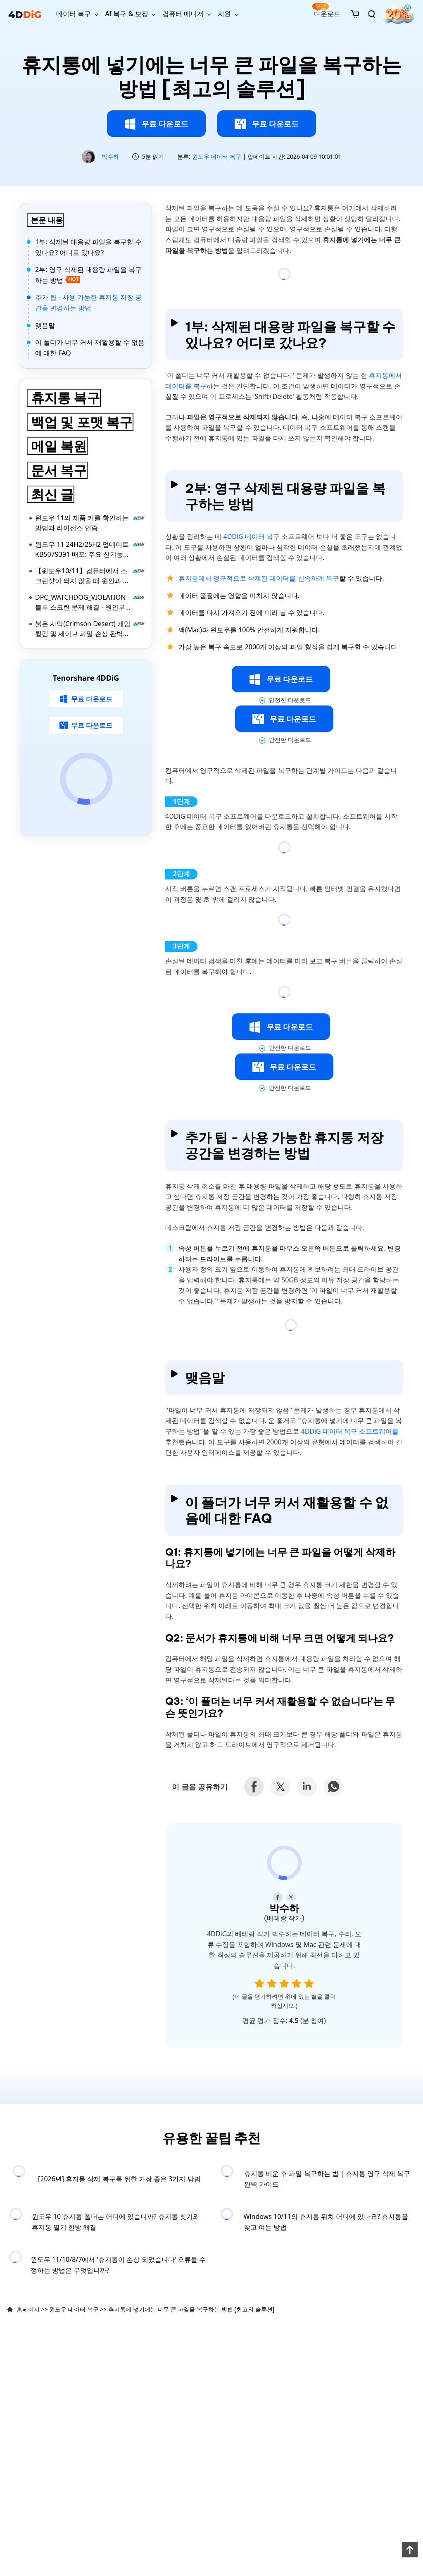 This screenshot has width=423, height=2576. I want to click on 윈도우 데이터 복구, so click(216, 156).